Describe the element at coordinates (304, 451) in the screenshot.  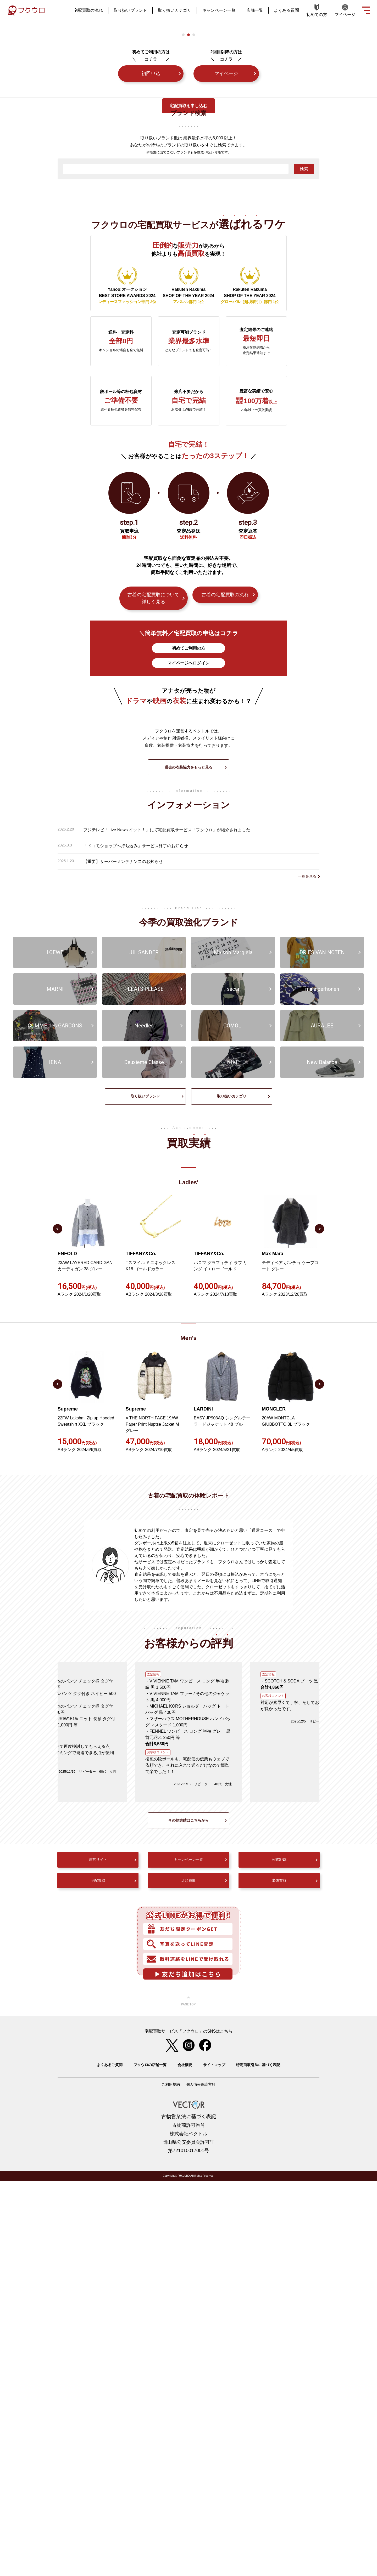
I see `検索` at that location.